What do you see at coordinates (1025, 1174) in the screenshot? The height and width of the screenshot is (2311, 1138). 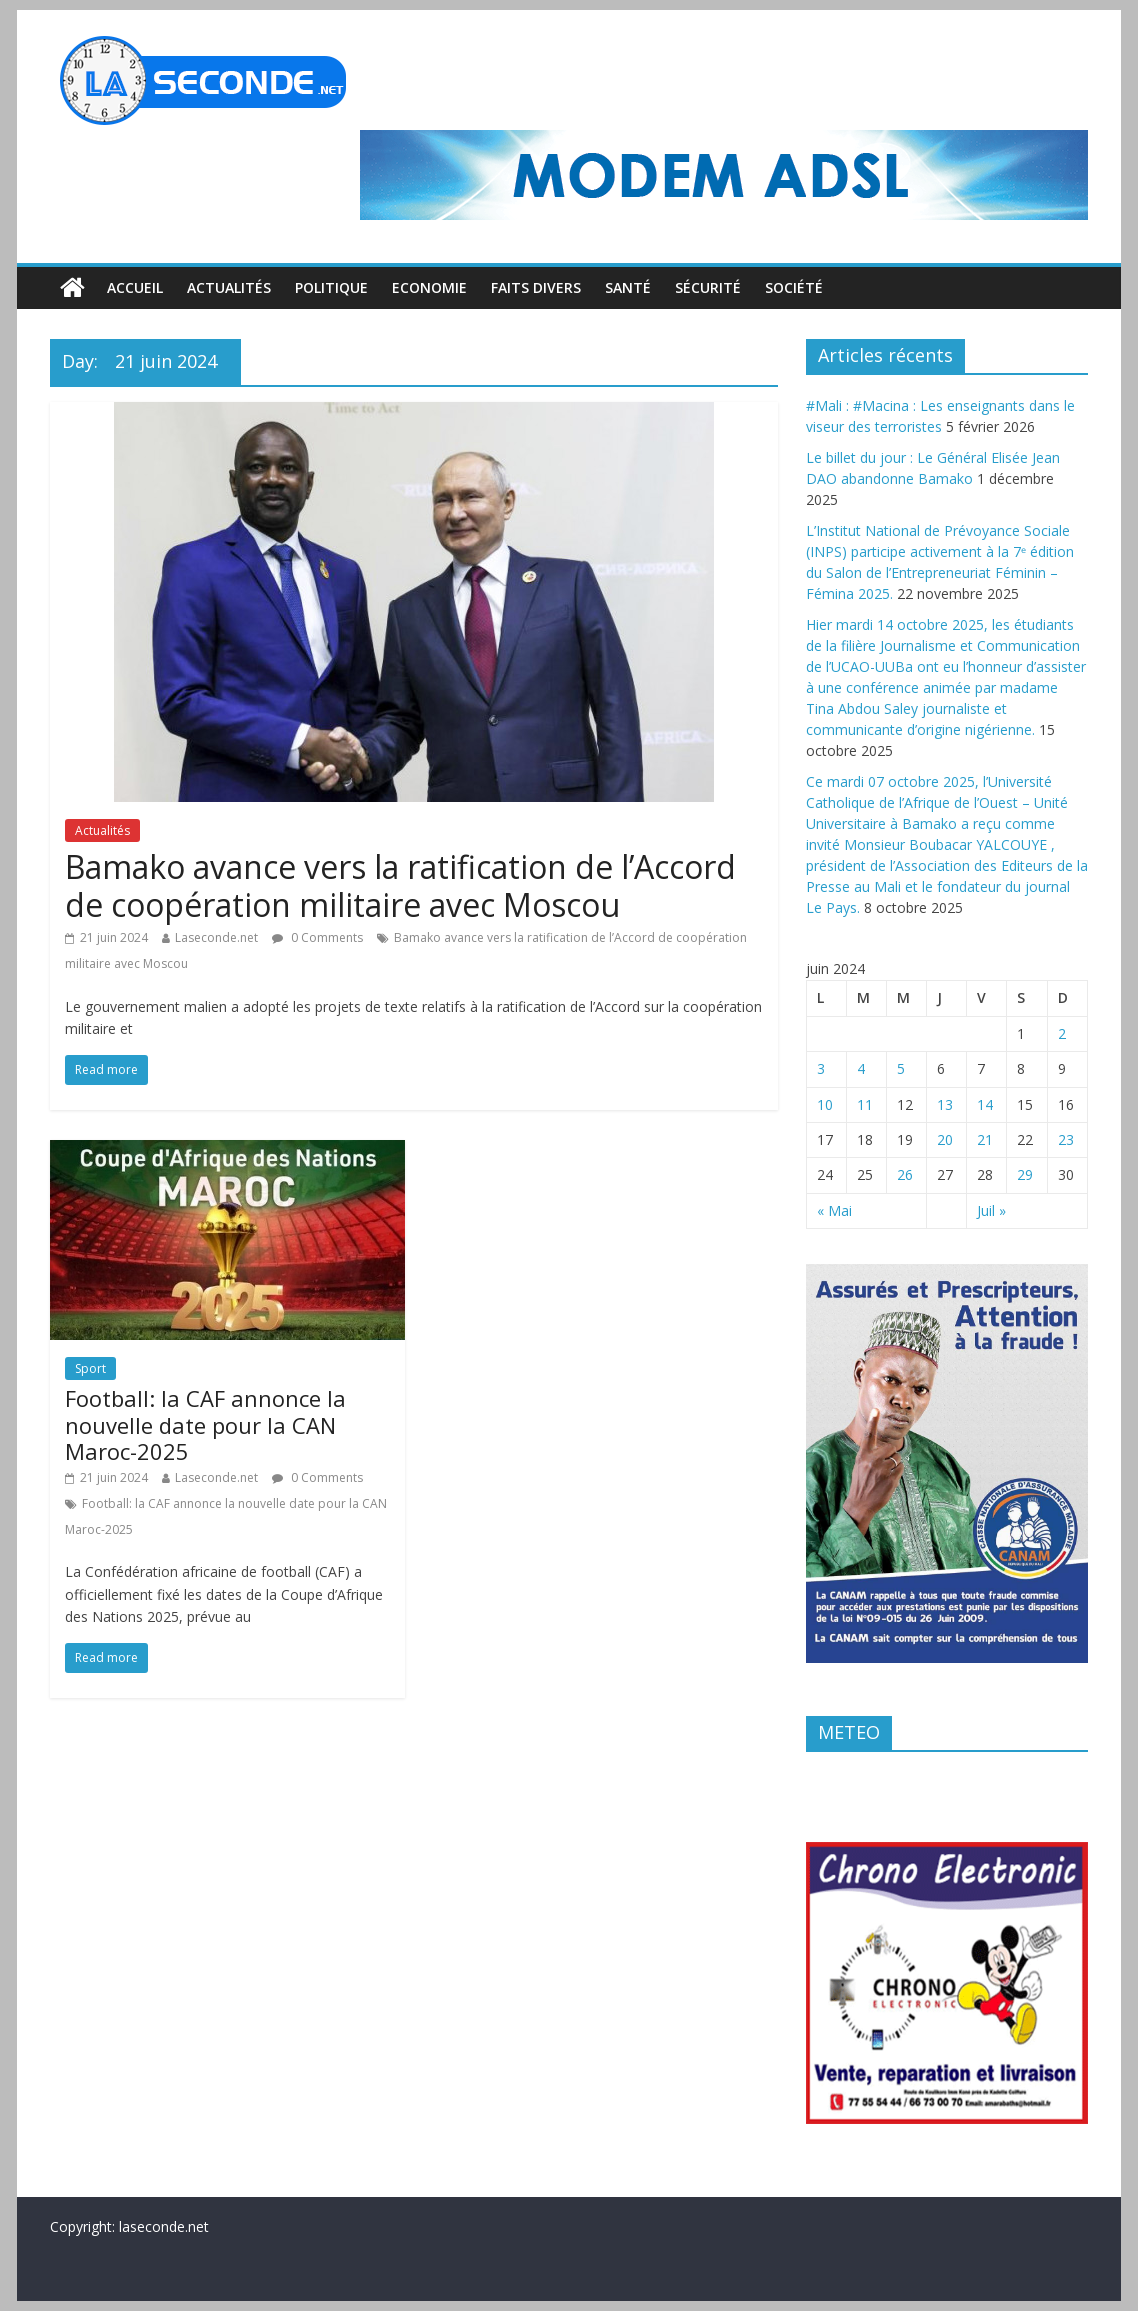 I see `29 [Publications publiées sur 29 June 2024]` at bounding box center [1025, 1174].